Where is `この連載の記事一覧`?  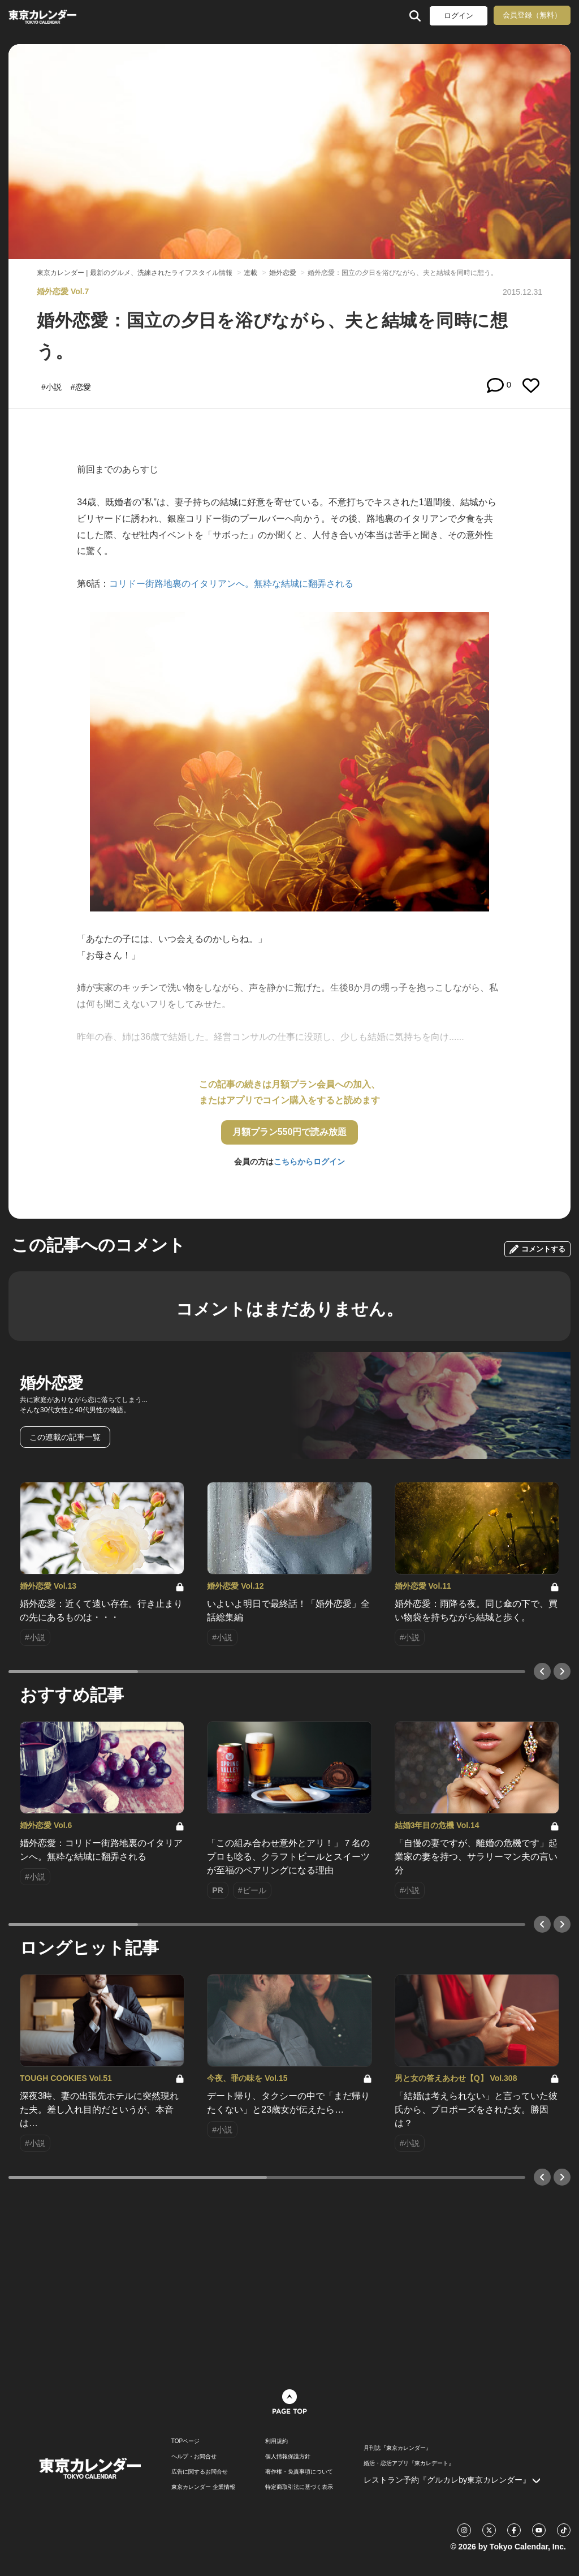
この連載の記事一覧 is located at coordinates (65, 1437).